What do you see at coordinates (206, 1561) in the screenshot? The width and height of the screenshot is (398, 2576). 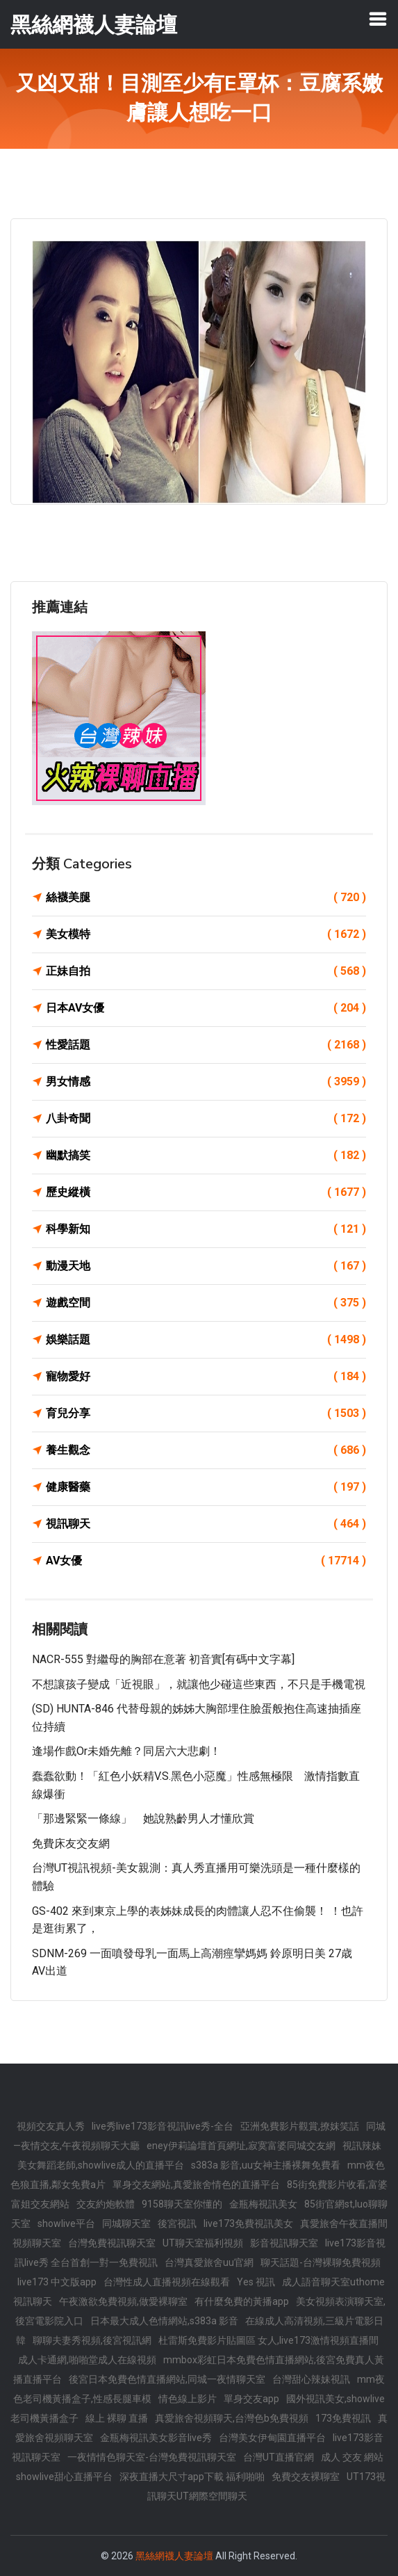 I see `AV女優` at bounding box center [206, 1561].